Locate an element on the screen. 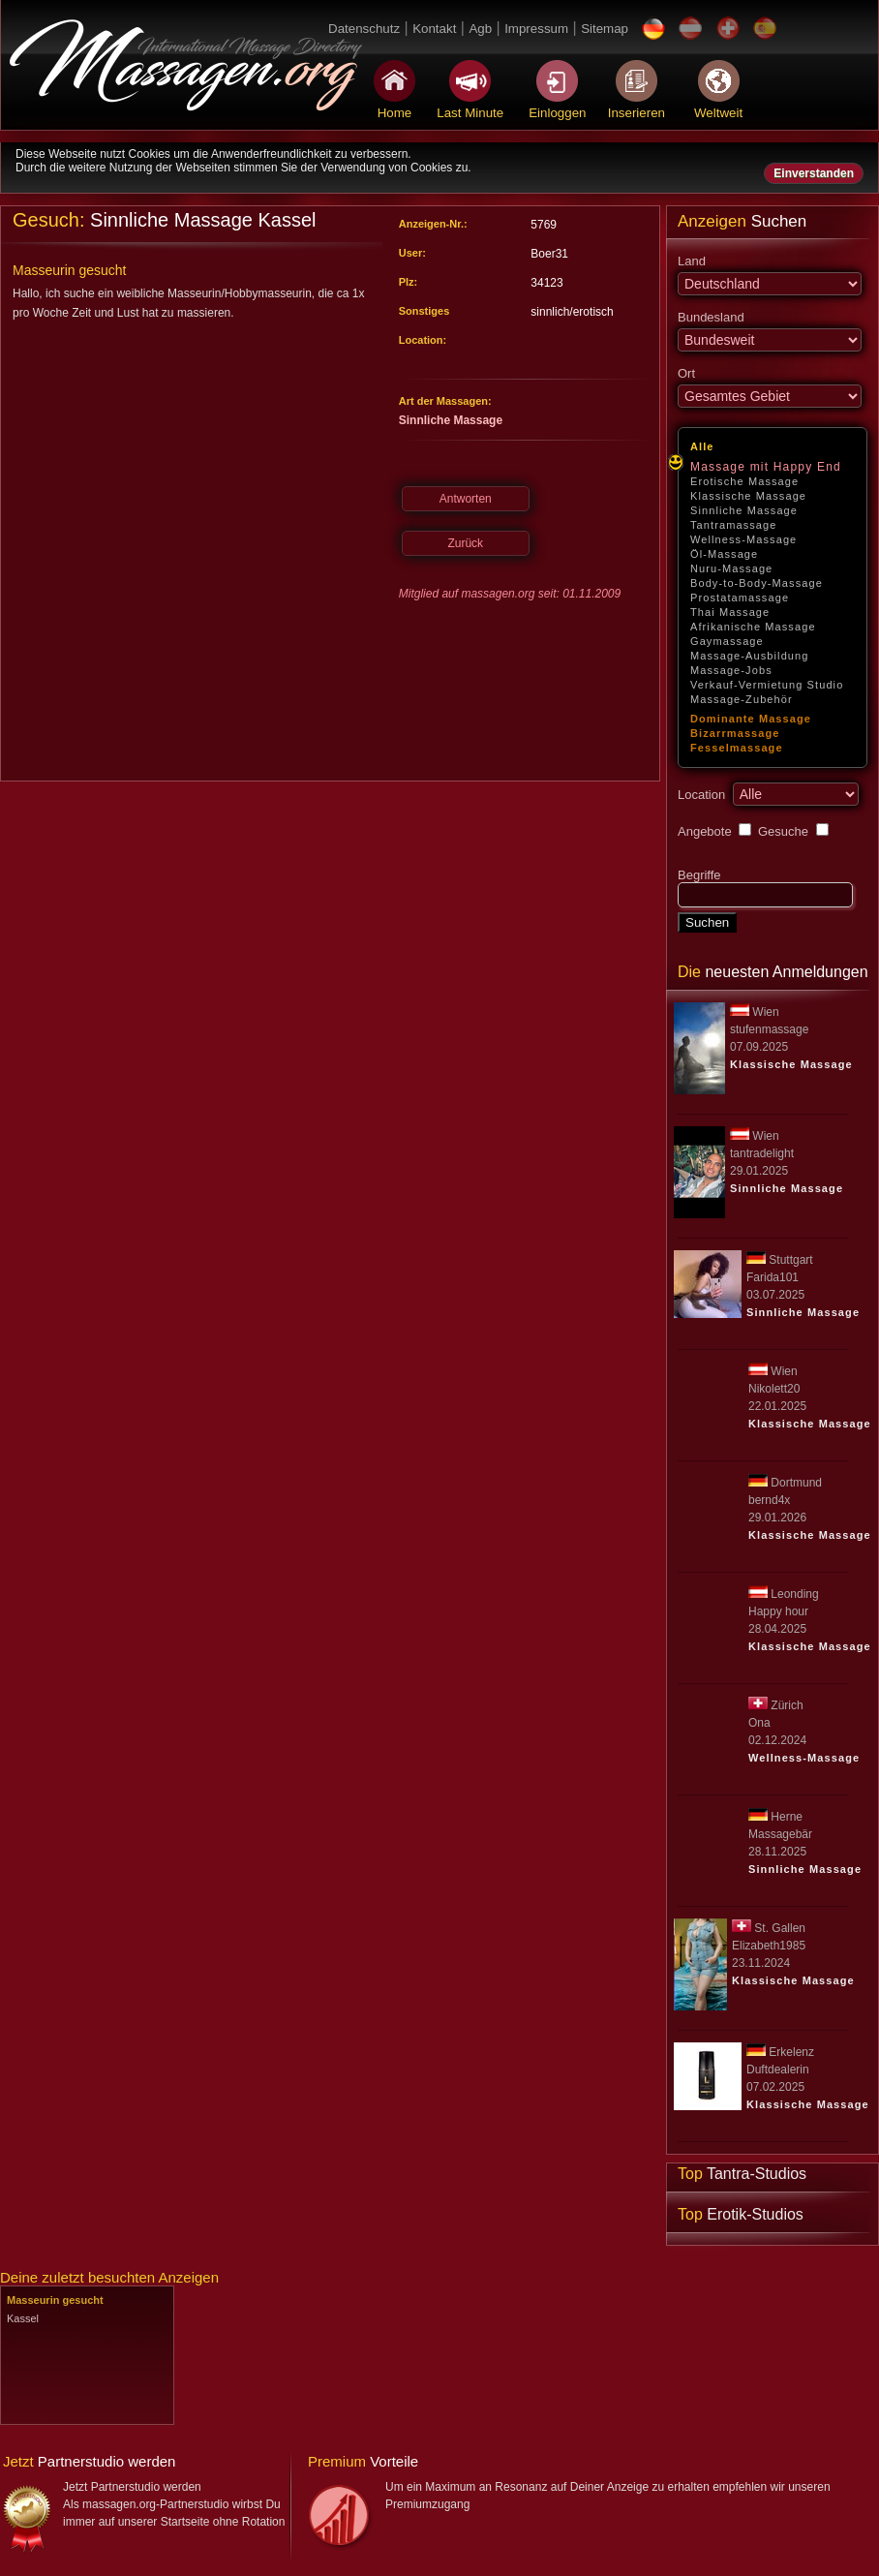 This screenshot has height=2576, width=879. Massage-Zubehör is located at coordinates (741, 699).